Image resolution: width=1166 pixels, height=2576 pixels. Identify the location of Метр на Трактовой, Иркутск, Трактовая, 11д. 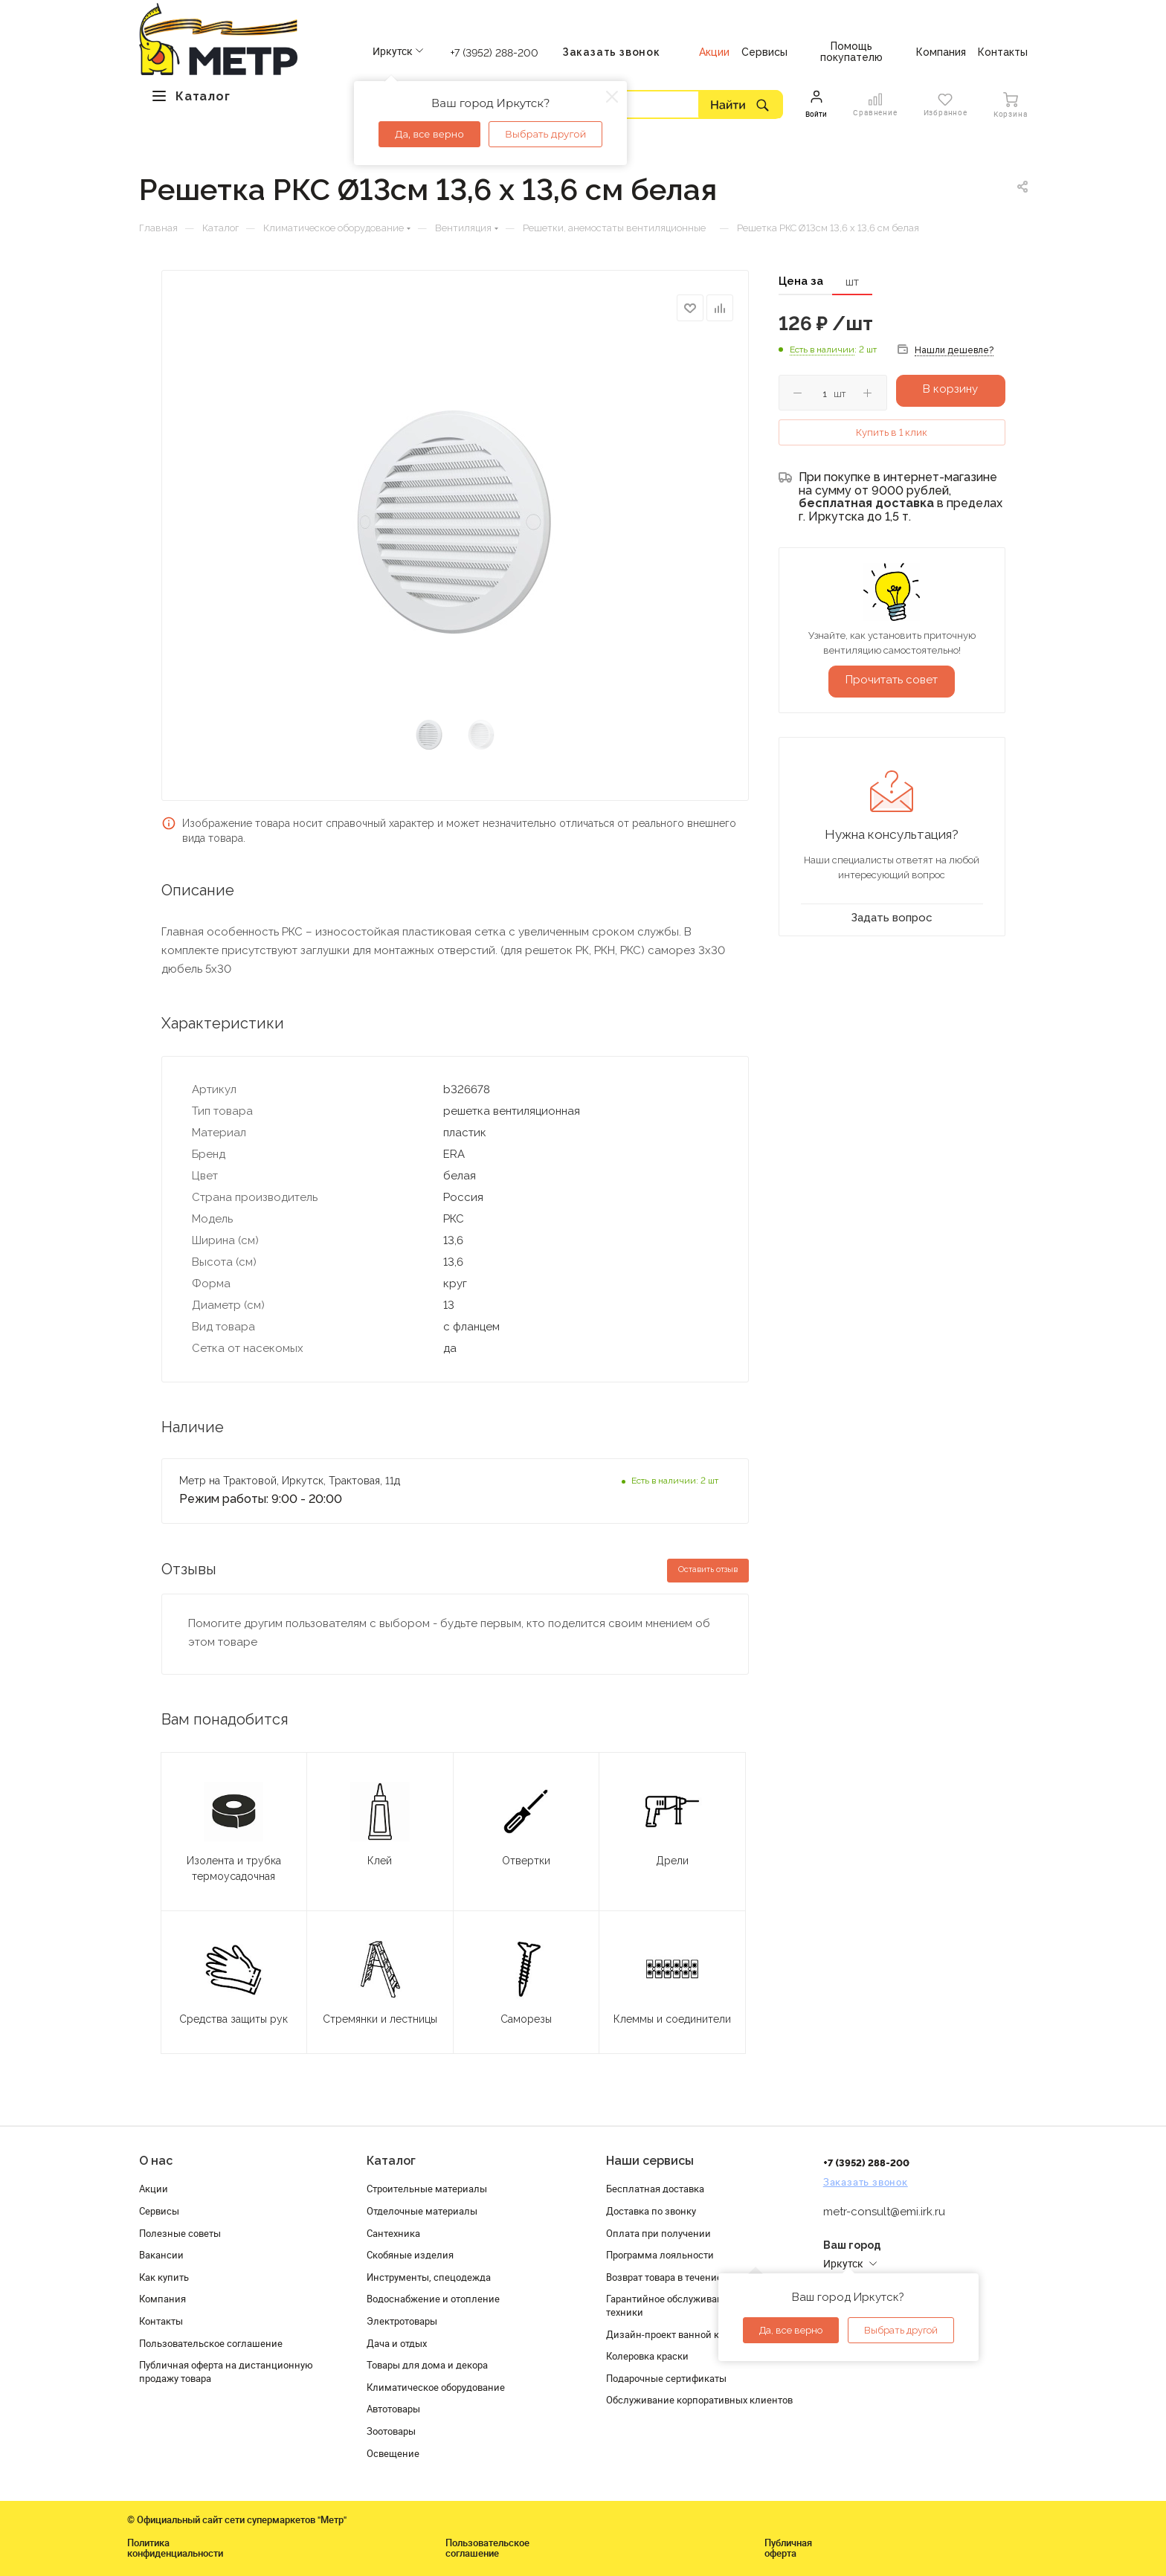
(289, 1481).